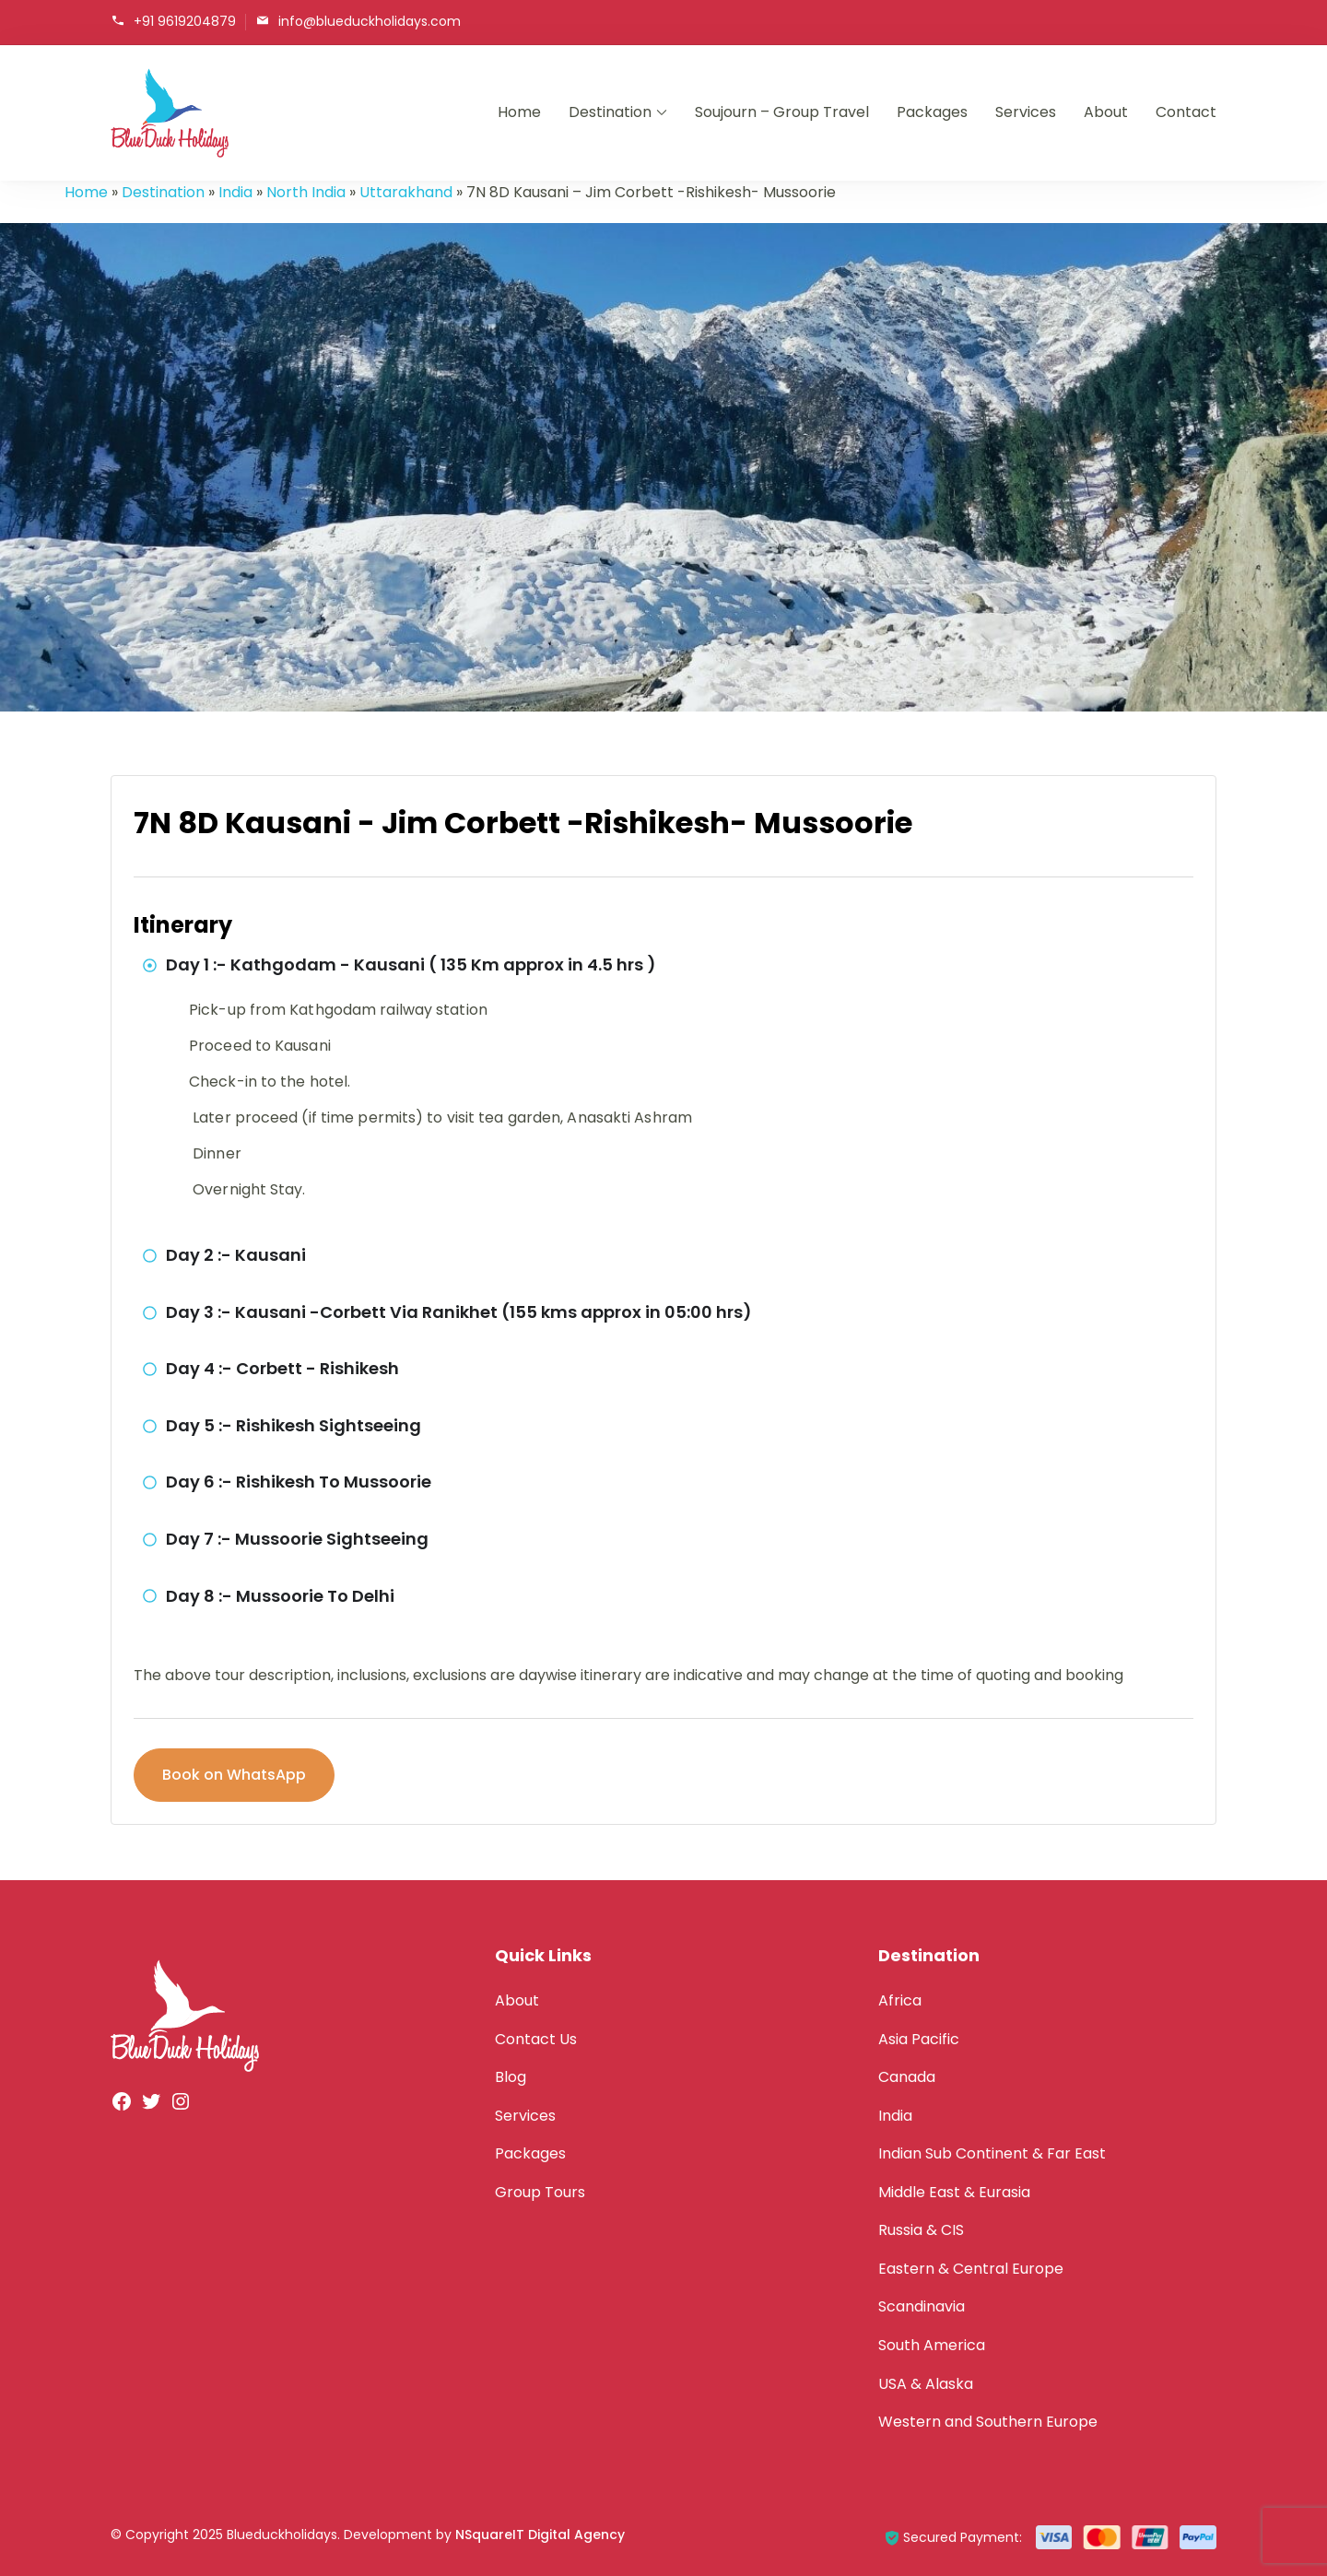 This screenshot has height=2576, width=1327. Describe the element at coordinates (900, 2000) in the screenshot. I see `Africa` at that location.